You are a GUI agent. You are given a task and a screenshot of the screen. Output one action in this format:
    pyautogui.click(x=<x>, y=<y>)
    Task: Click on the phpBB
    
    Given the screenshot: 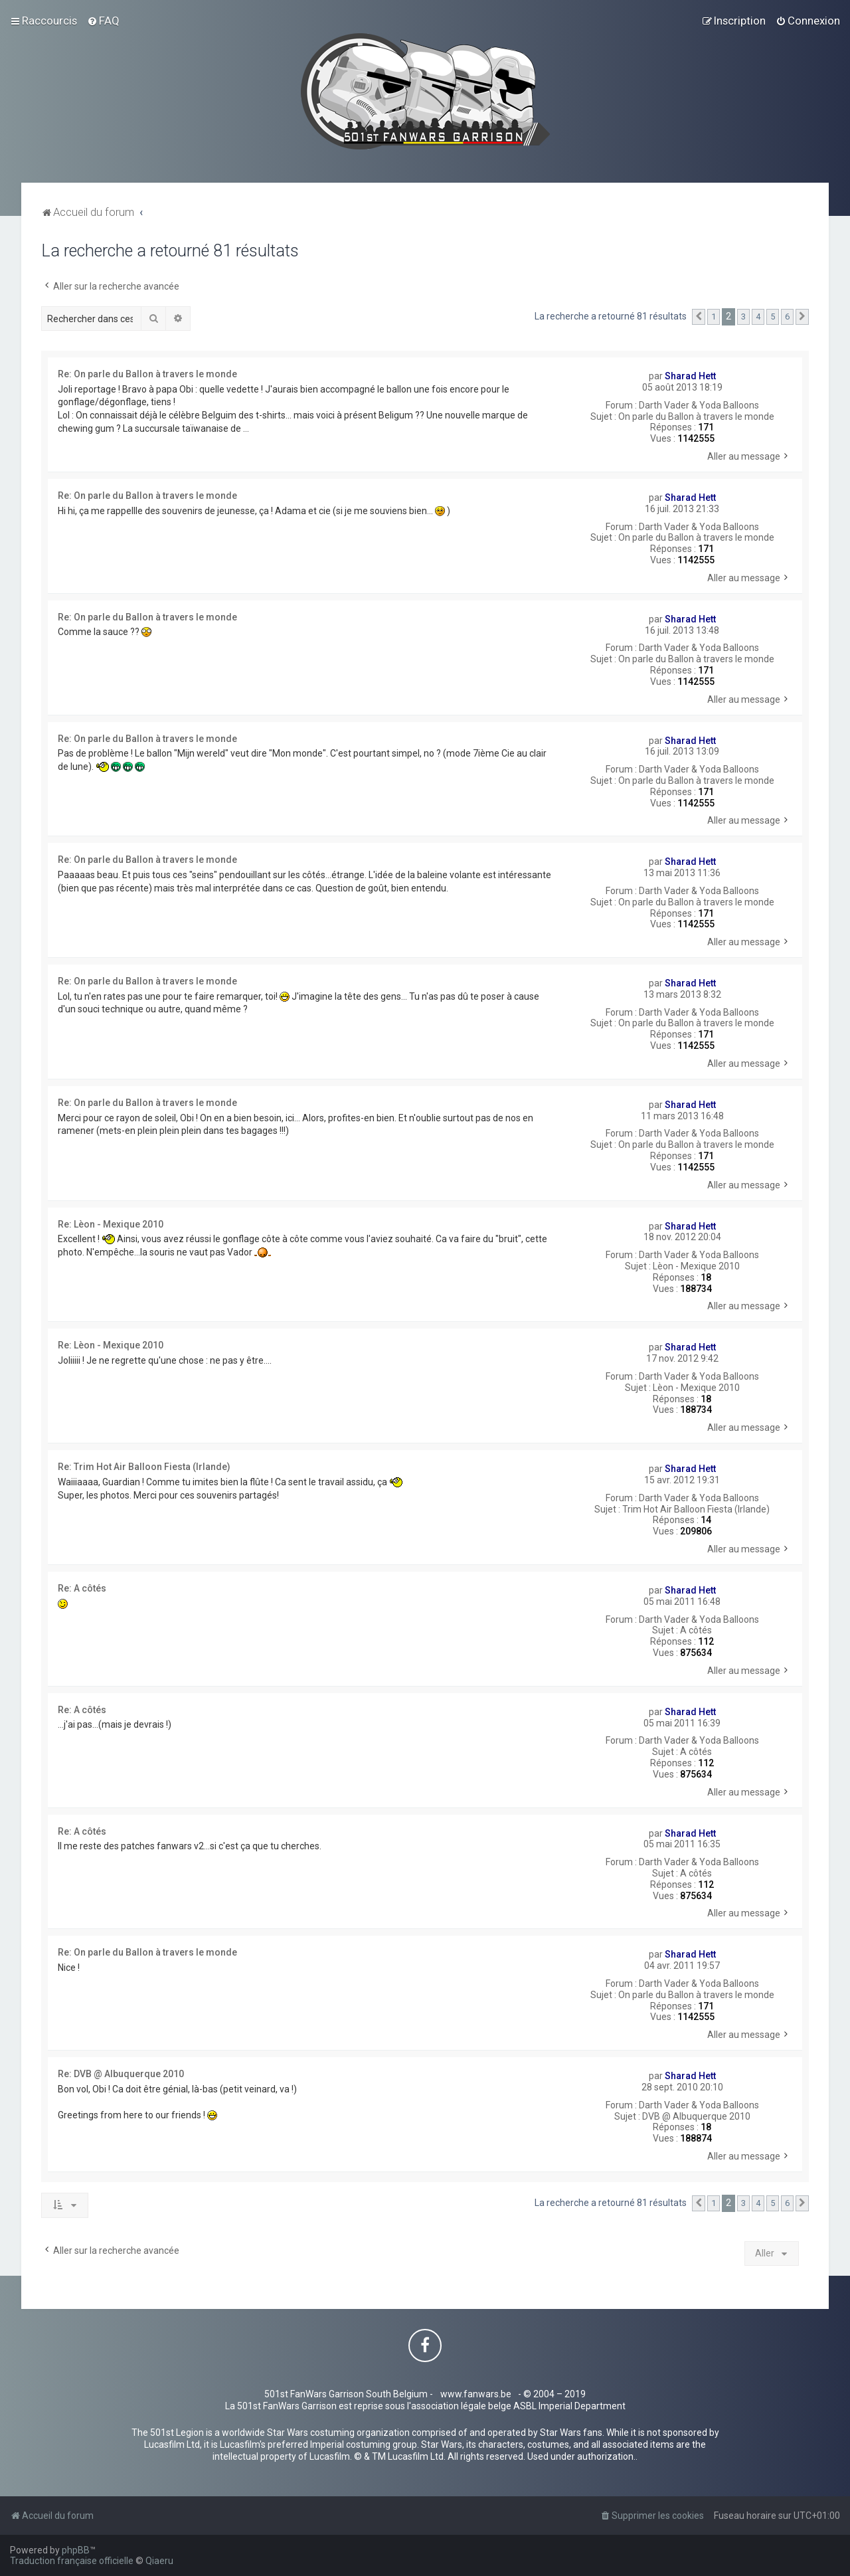 What is the action you would take?
    pyautogui.click(x=76, y=2550)
    